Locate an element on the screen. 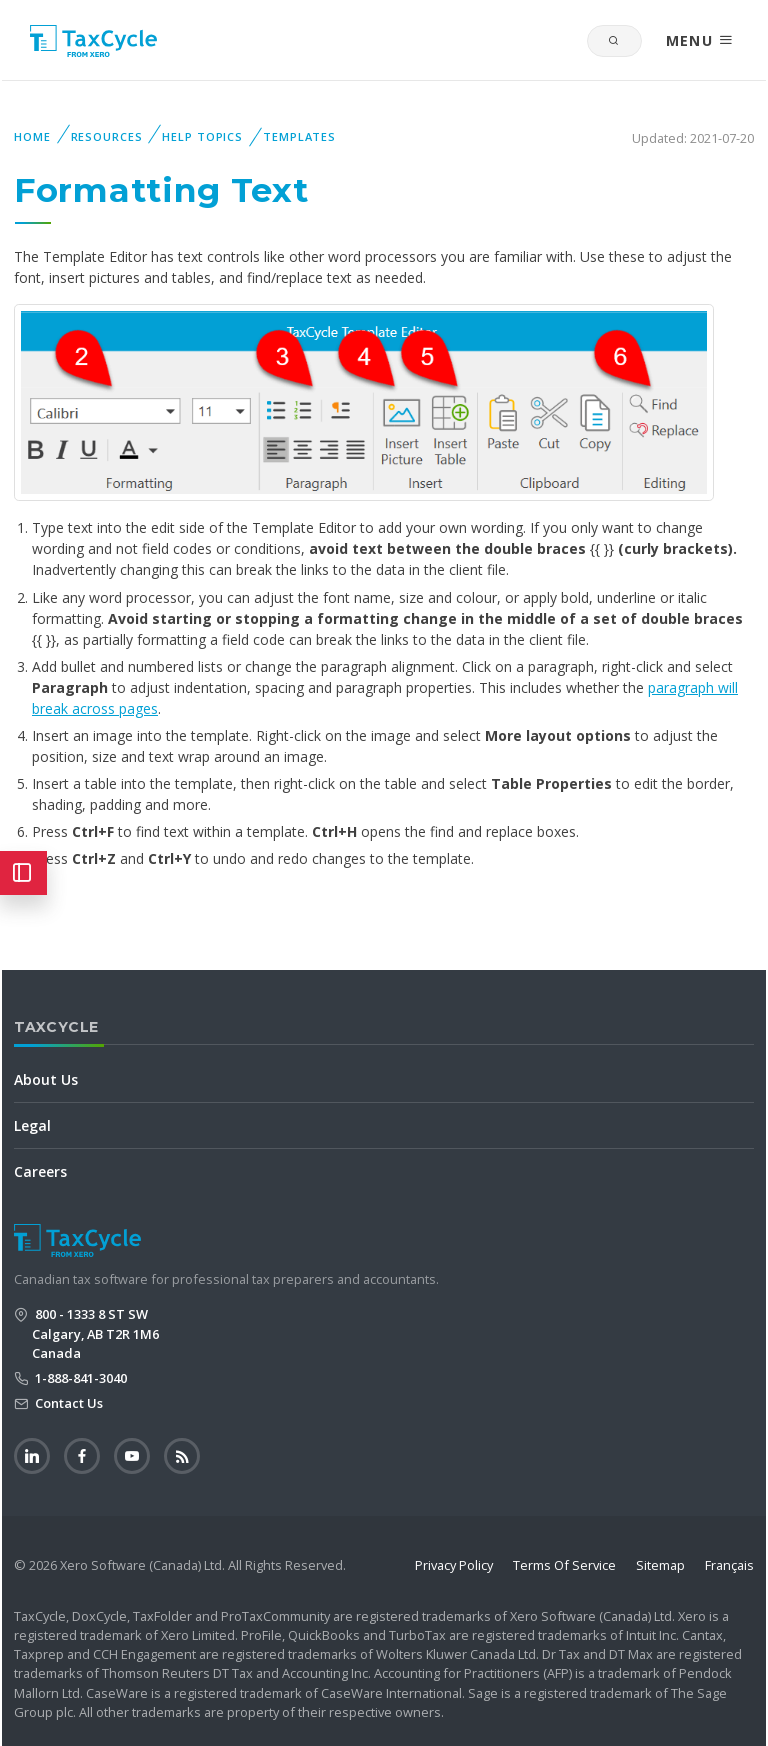  Home is located at coordinates (32, 136).